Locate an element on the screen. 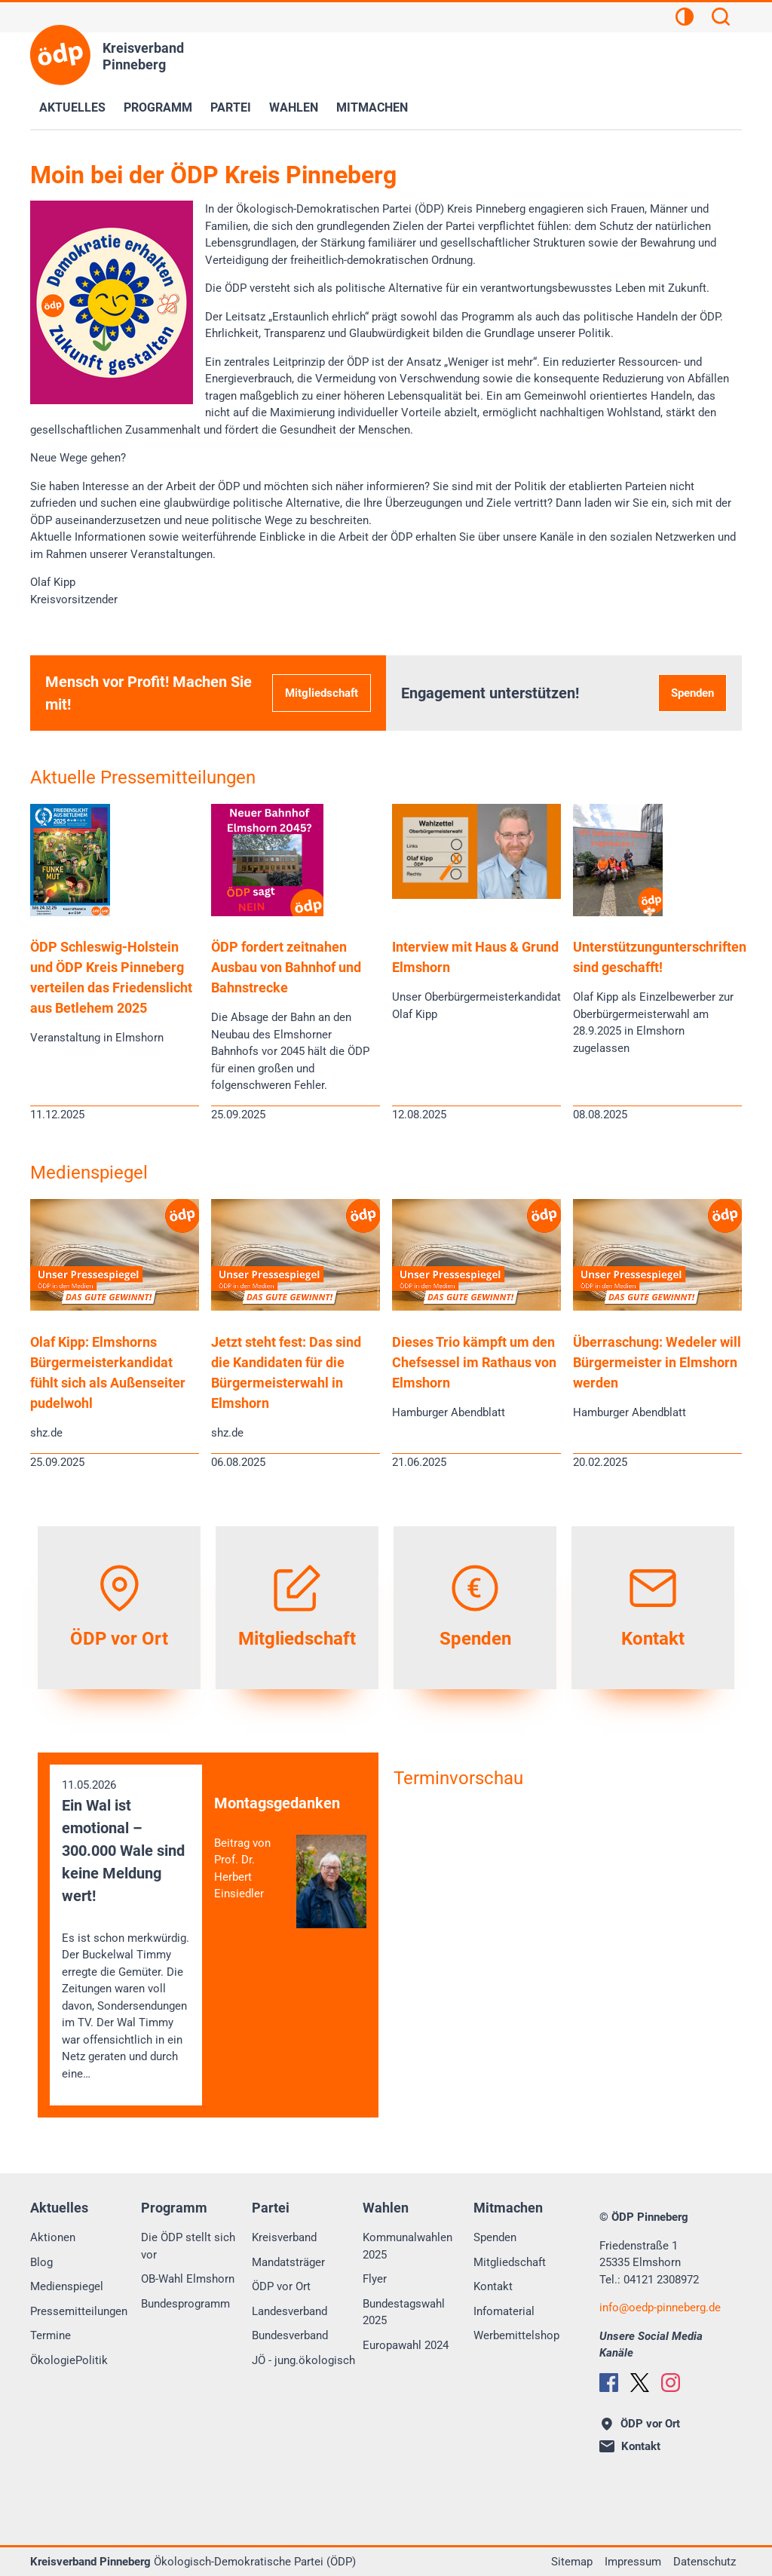 The width and height of the screenshot is (772, 2576). ÖDP fordert zeitnahen Ausbau von Bahnhof und Bahnstrecke is located at coordinates (286, 967).